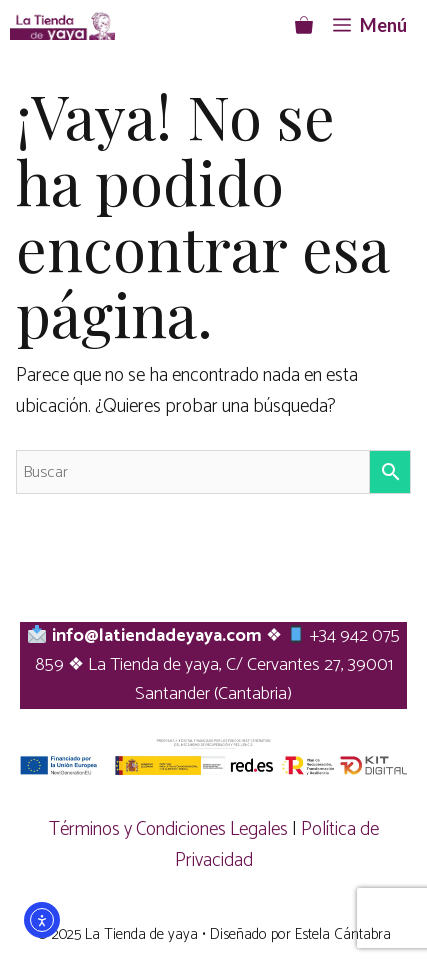  What do you see at coordinates (343, 934) in the screenshot?
I see `Estela Cántabra` at bounding box center [343, 934].